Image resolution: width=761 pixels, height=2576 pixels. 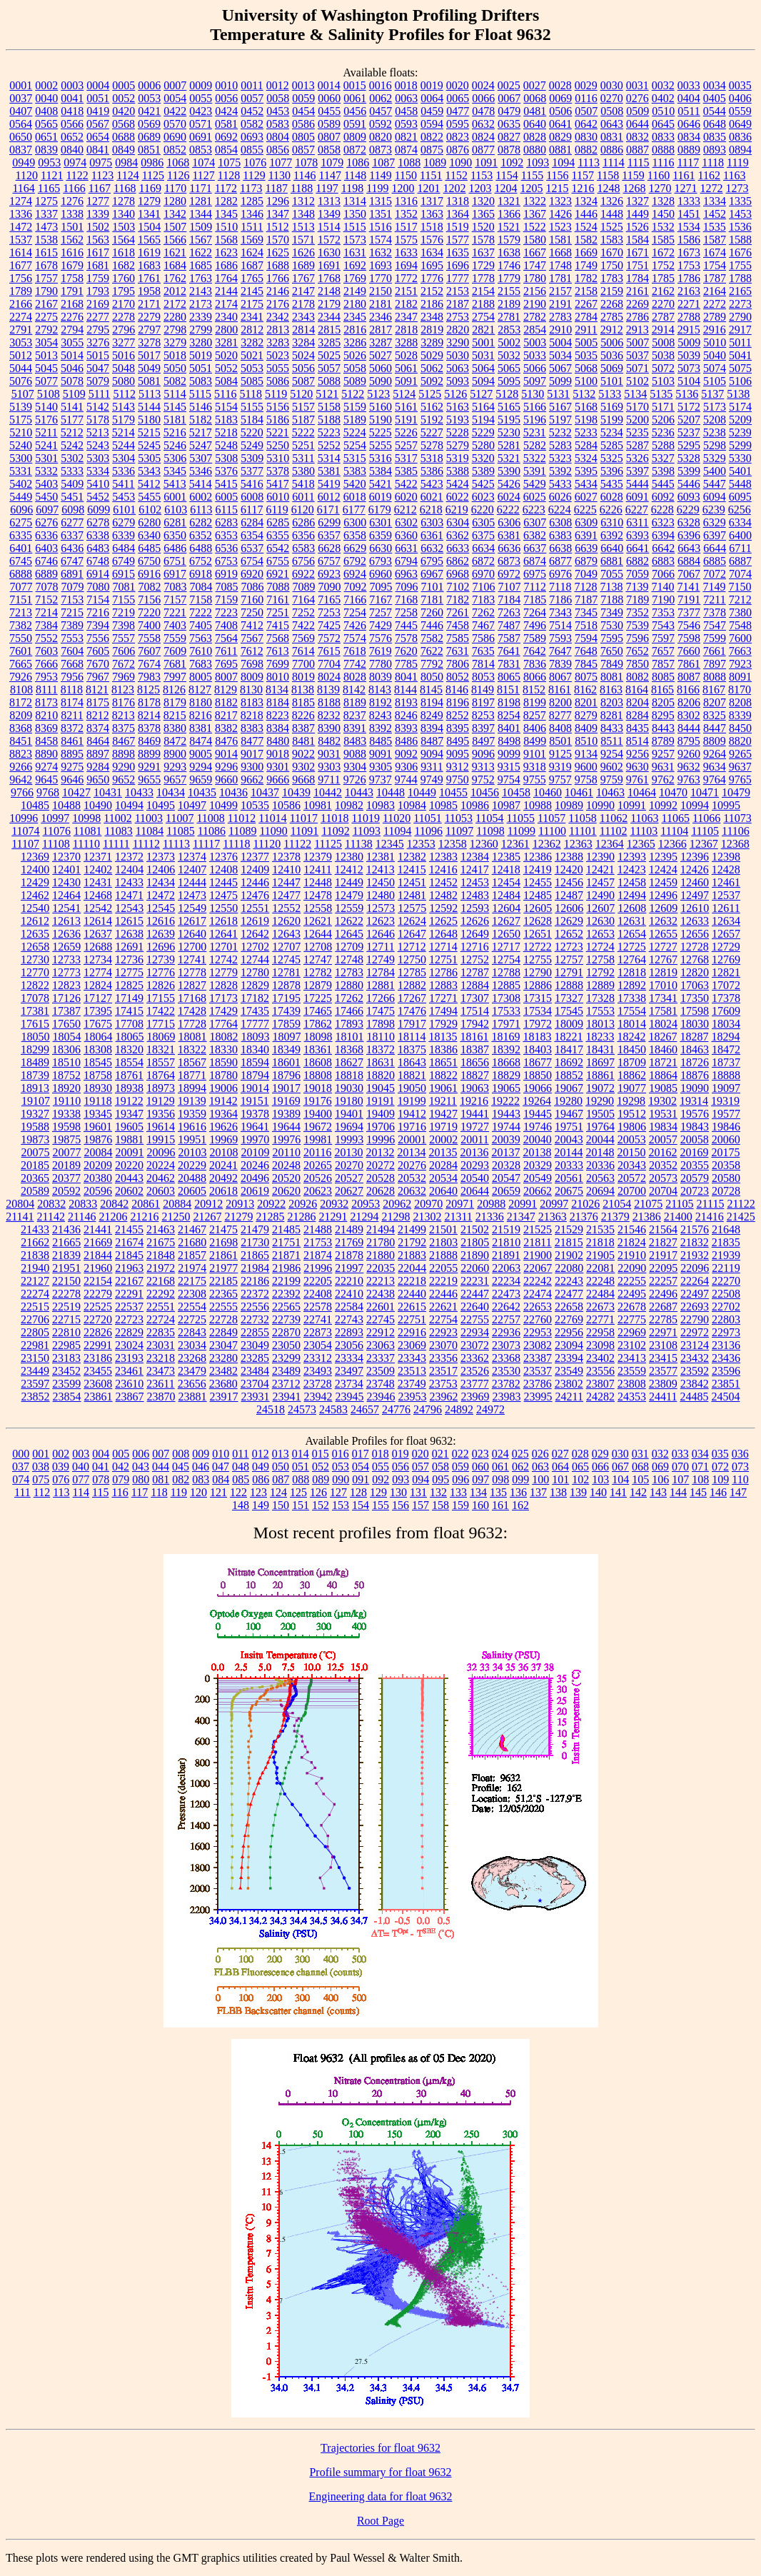 What do you see at coordinates (534, 715) in the screenshot?
I see `8257` at bounding box center [534, 715].